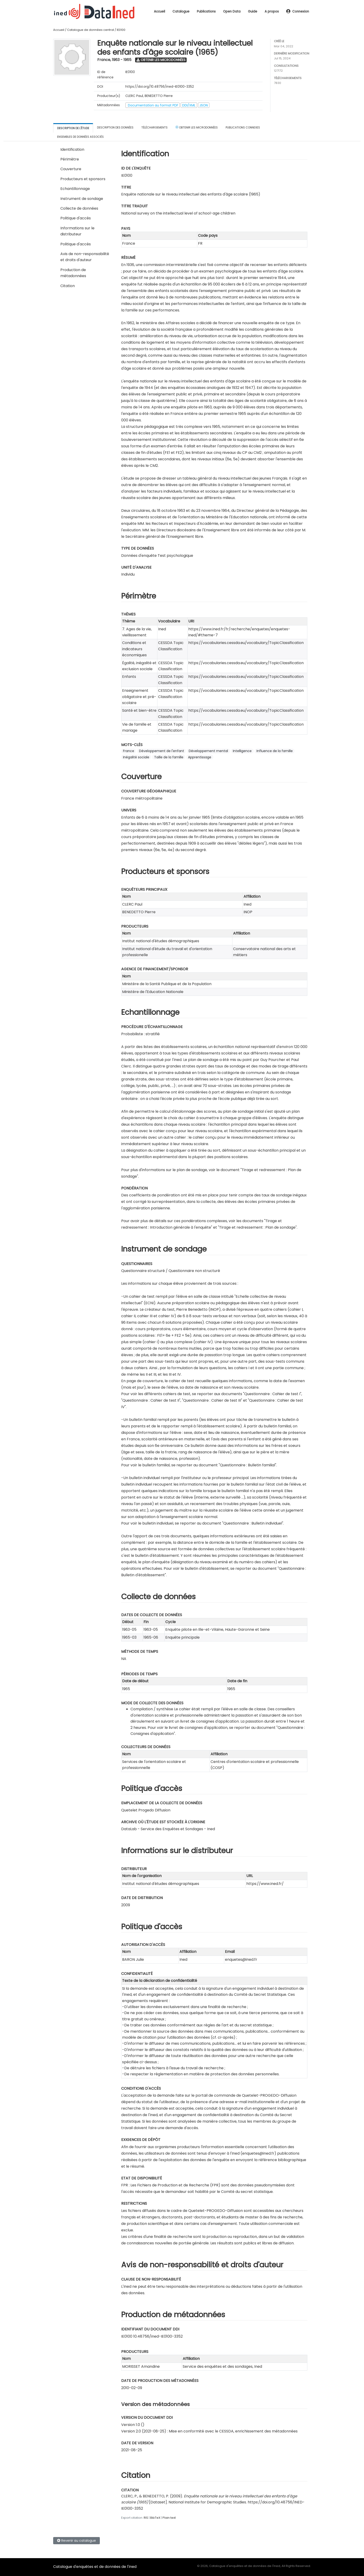  I want to click on Revenir au catalogue, so click(76, 2540).